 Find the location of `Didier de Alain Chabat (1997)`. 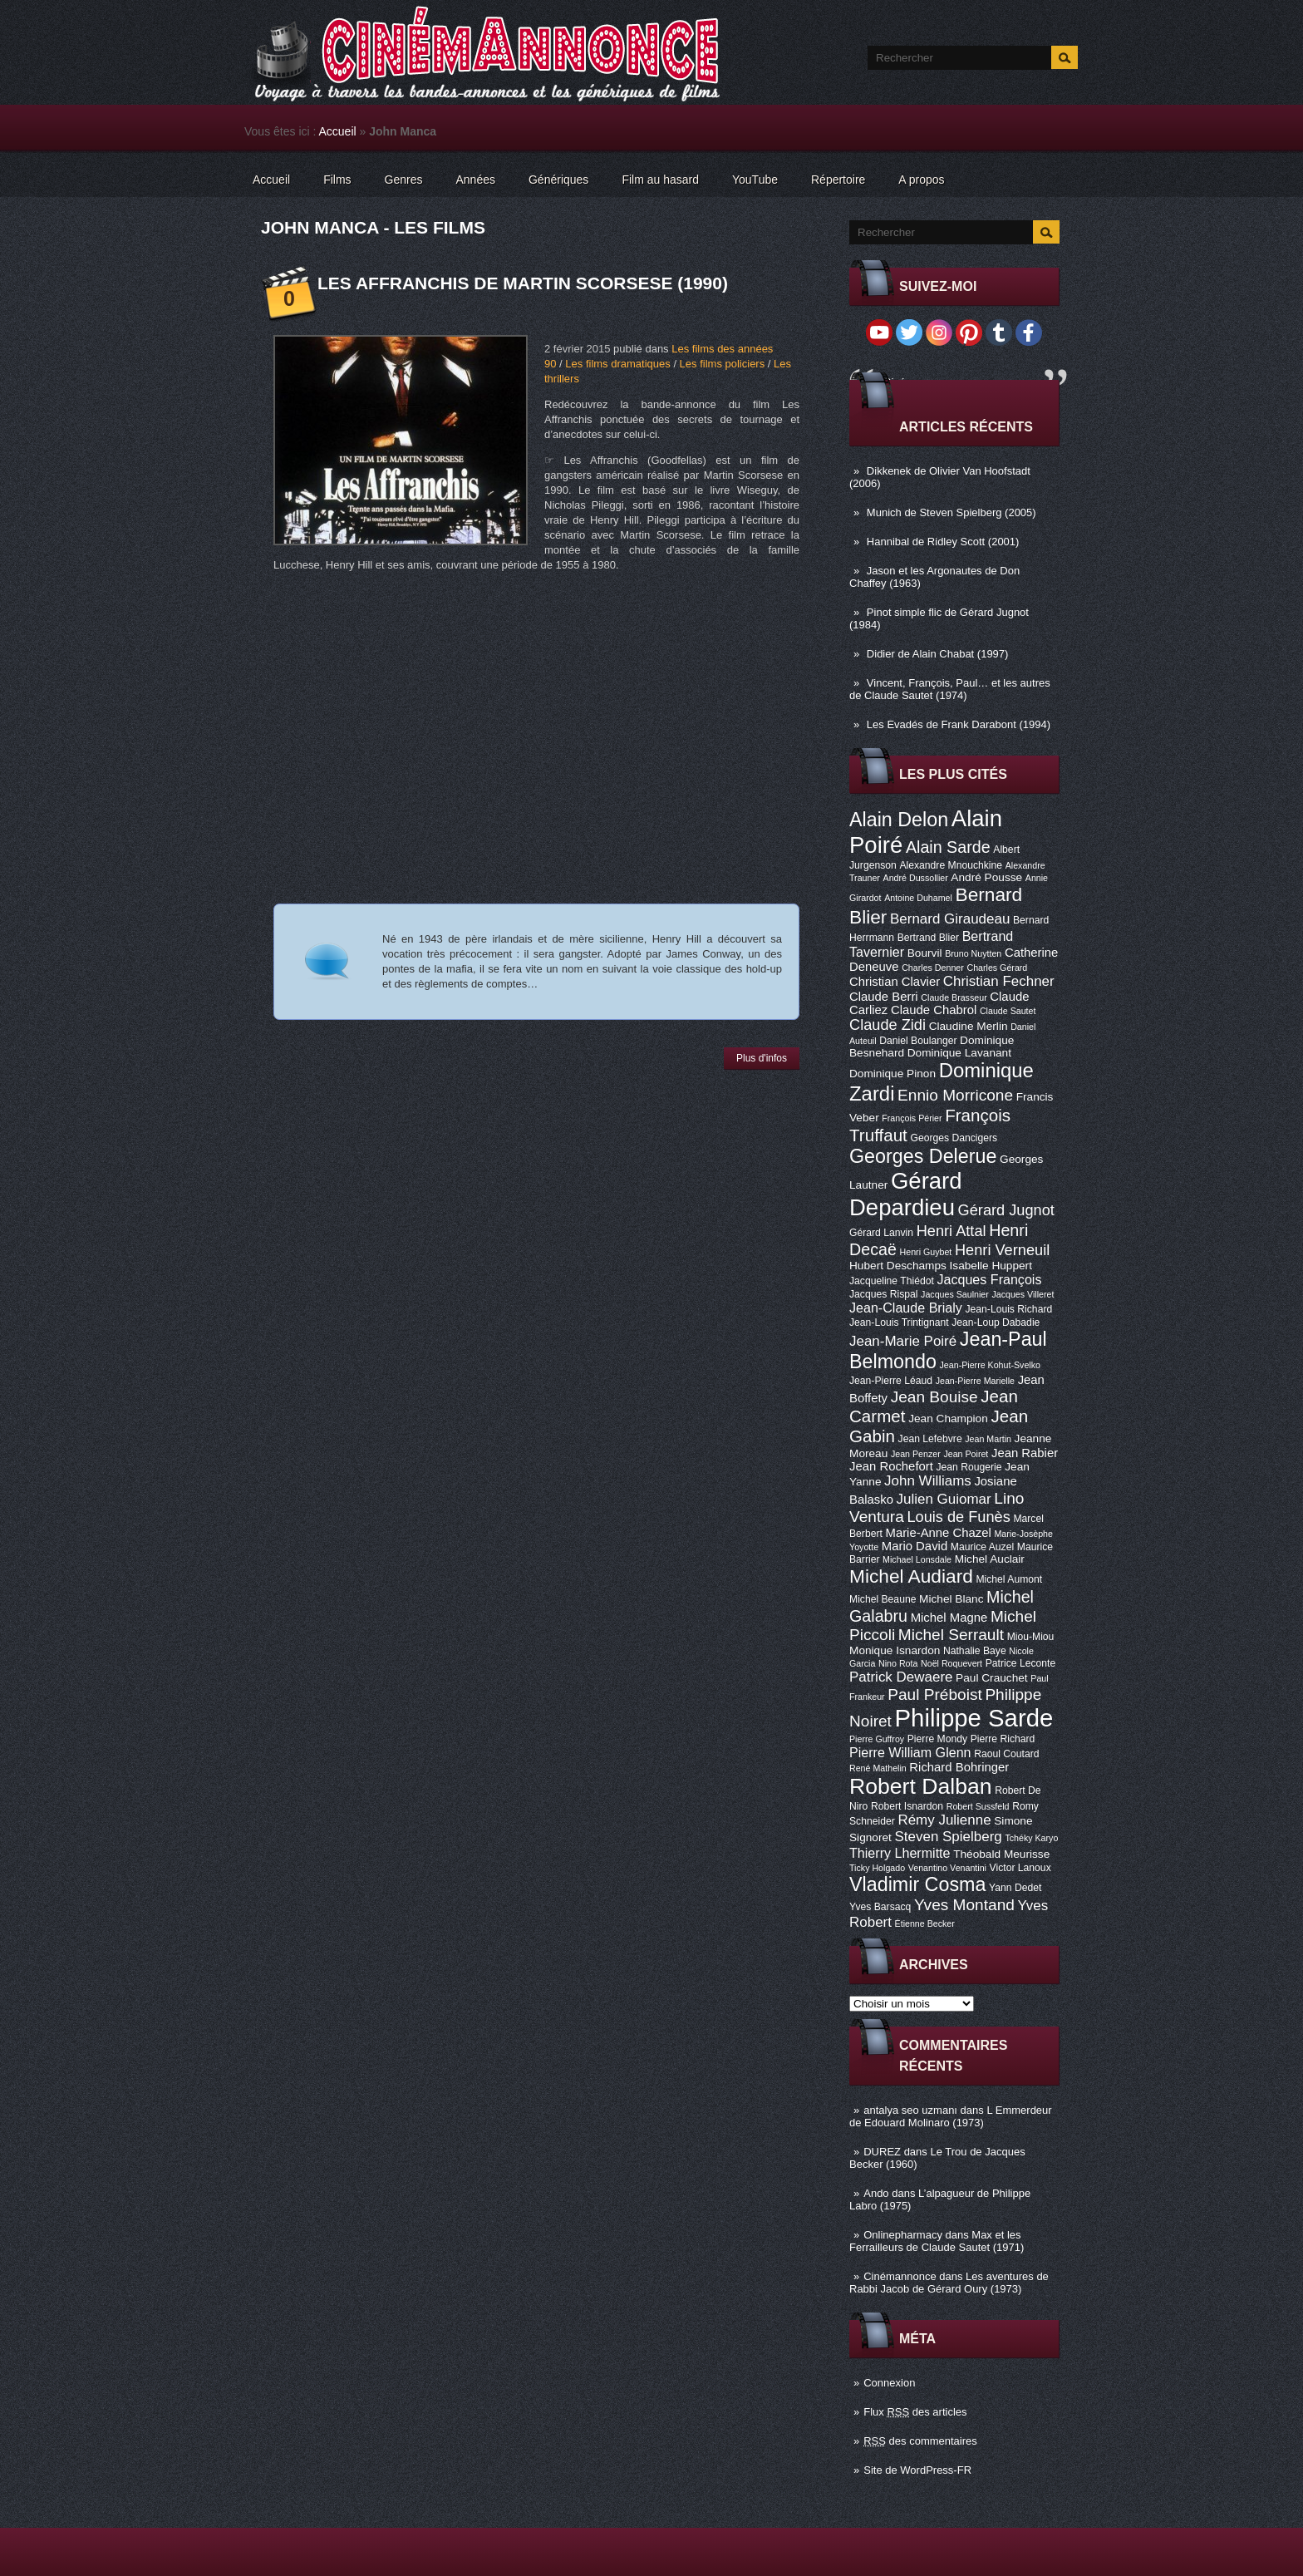

Didier de Alain Chabat (1997) is located at coordinates (938, 654).